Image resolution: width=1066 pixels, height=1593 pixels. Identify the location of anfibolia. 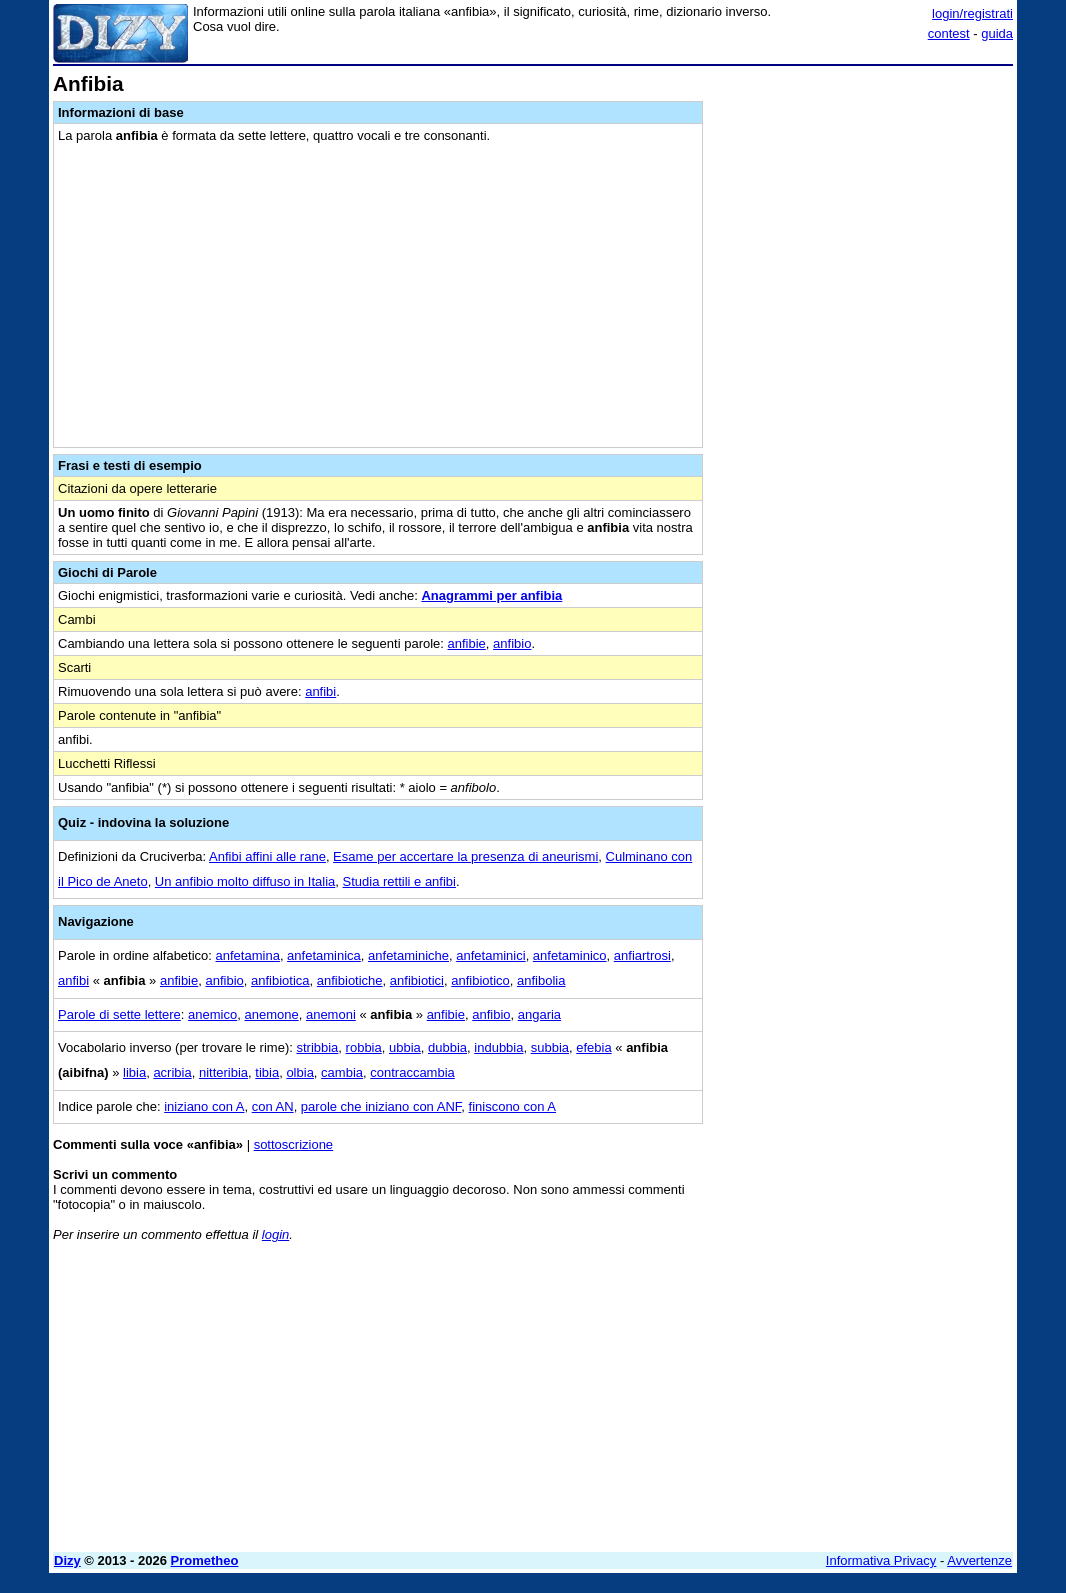
(541, 980).